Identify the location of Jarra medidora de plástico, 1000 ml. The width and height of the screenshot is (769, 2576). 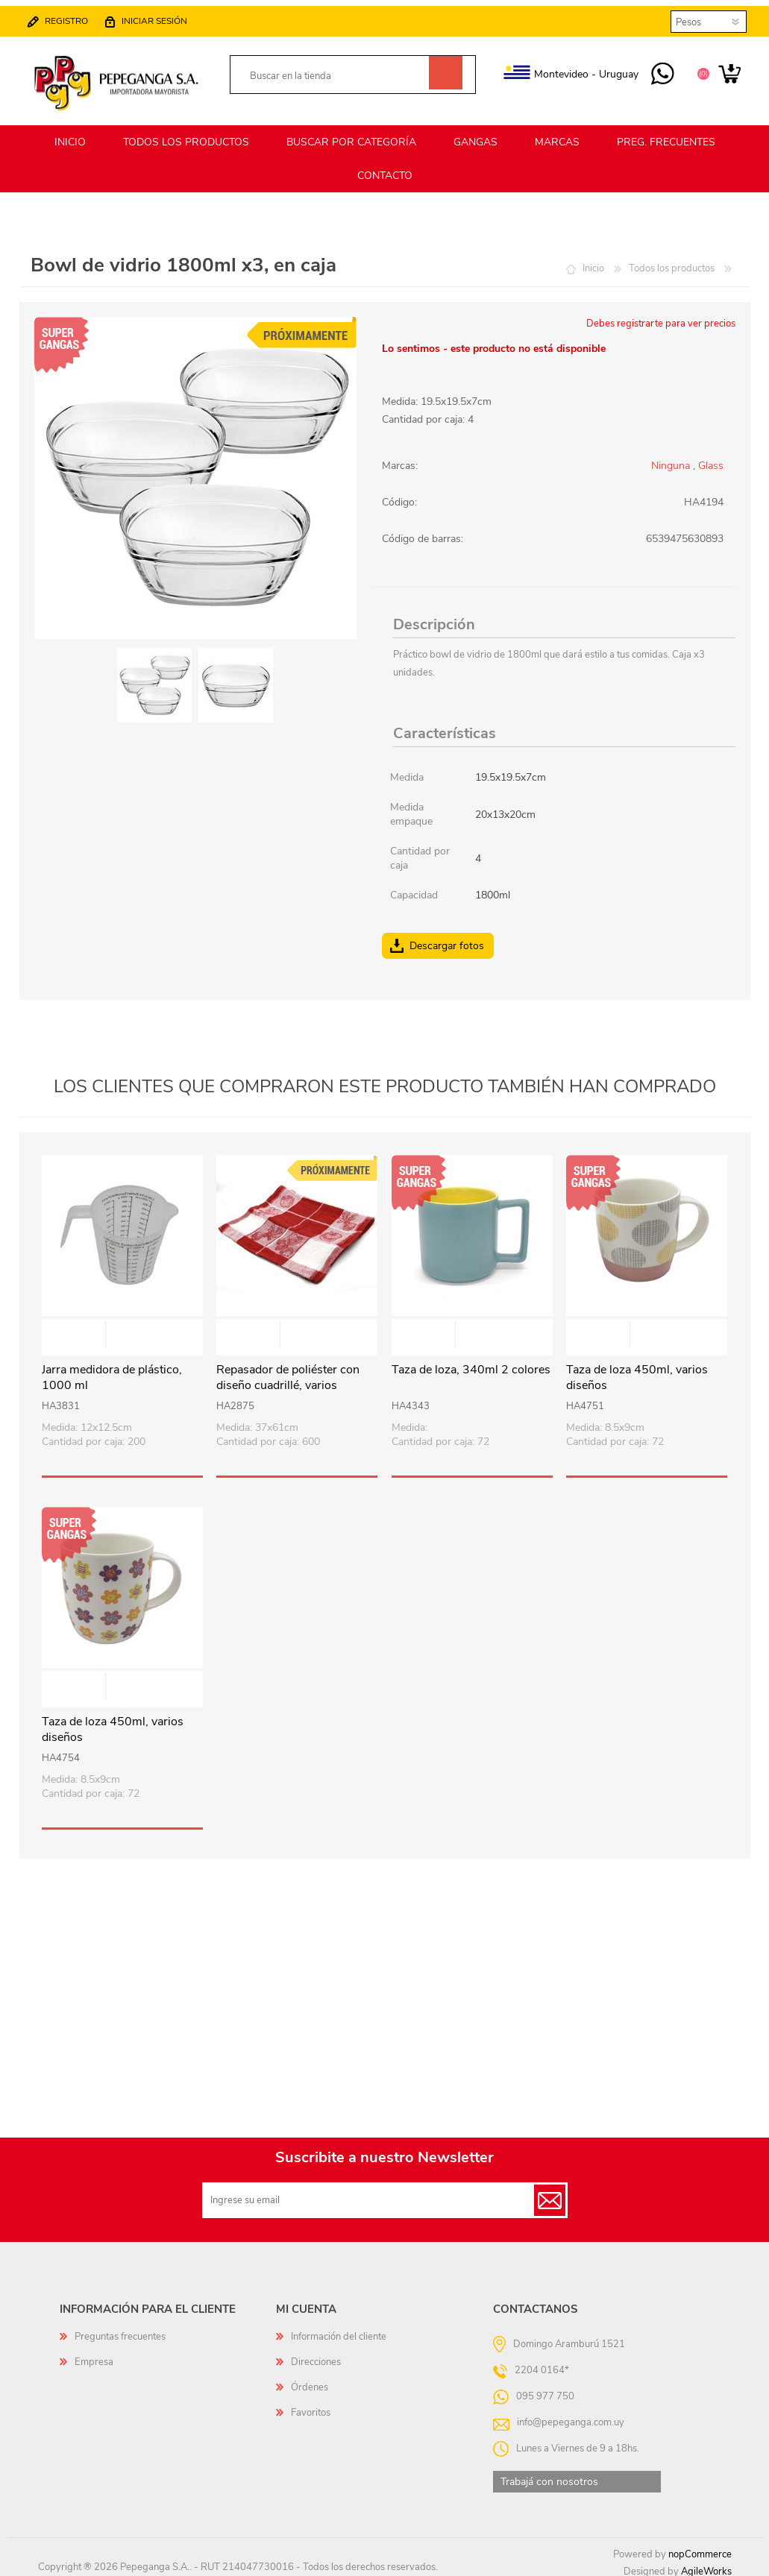
(112, 1371).